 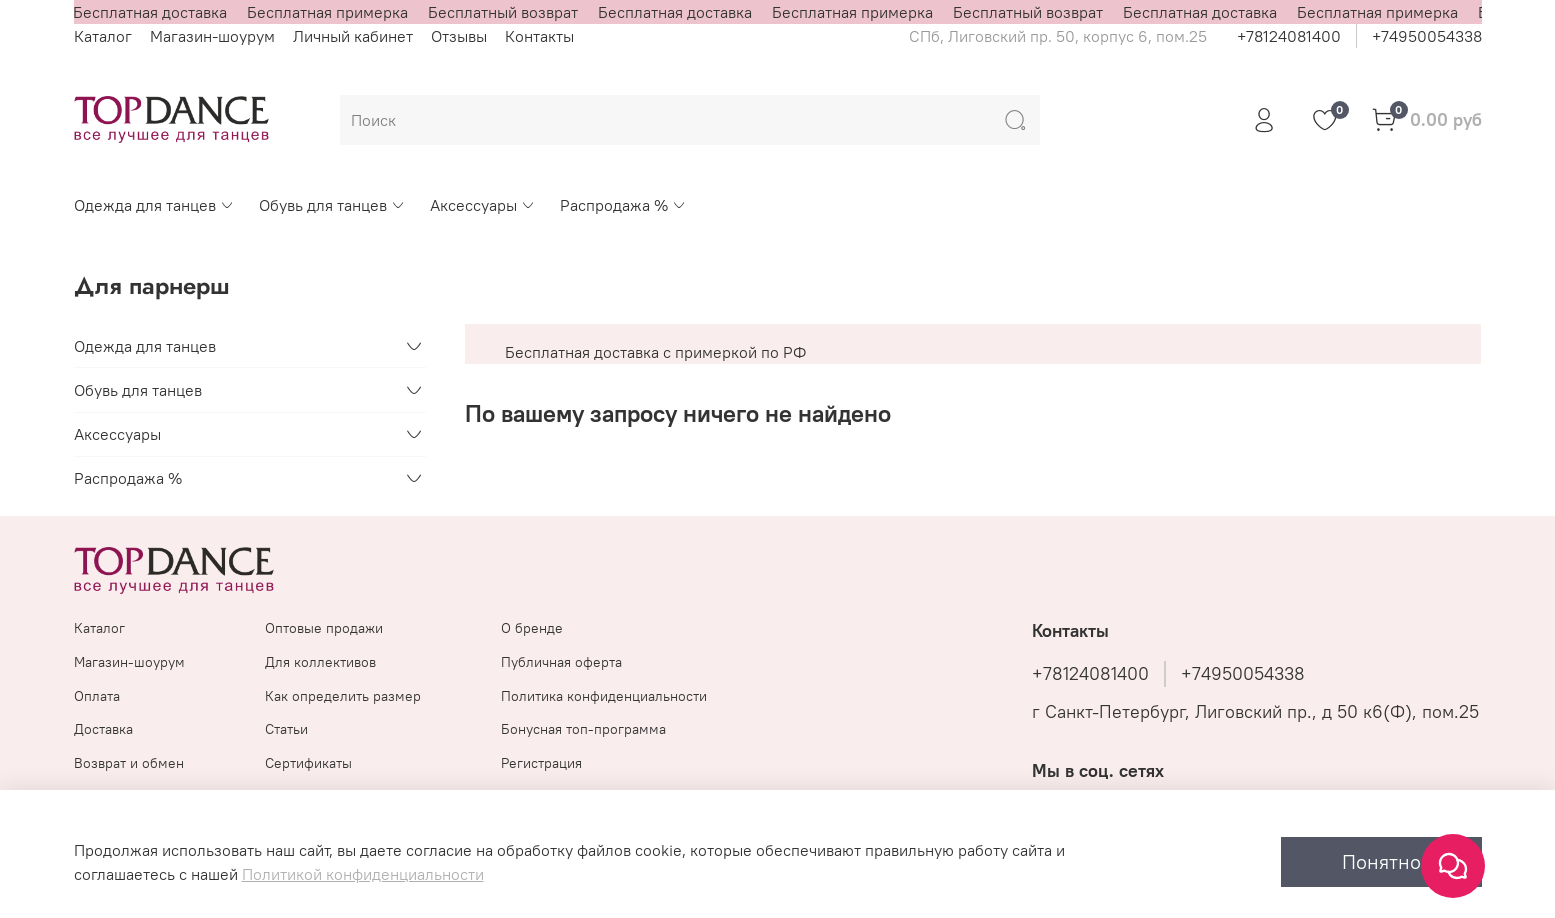 I want to click on Аксессуары, so click(x=483, y=205).